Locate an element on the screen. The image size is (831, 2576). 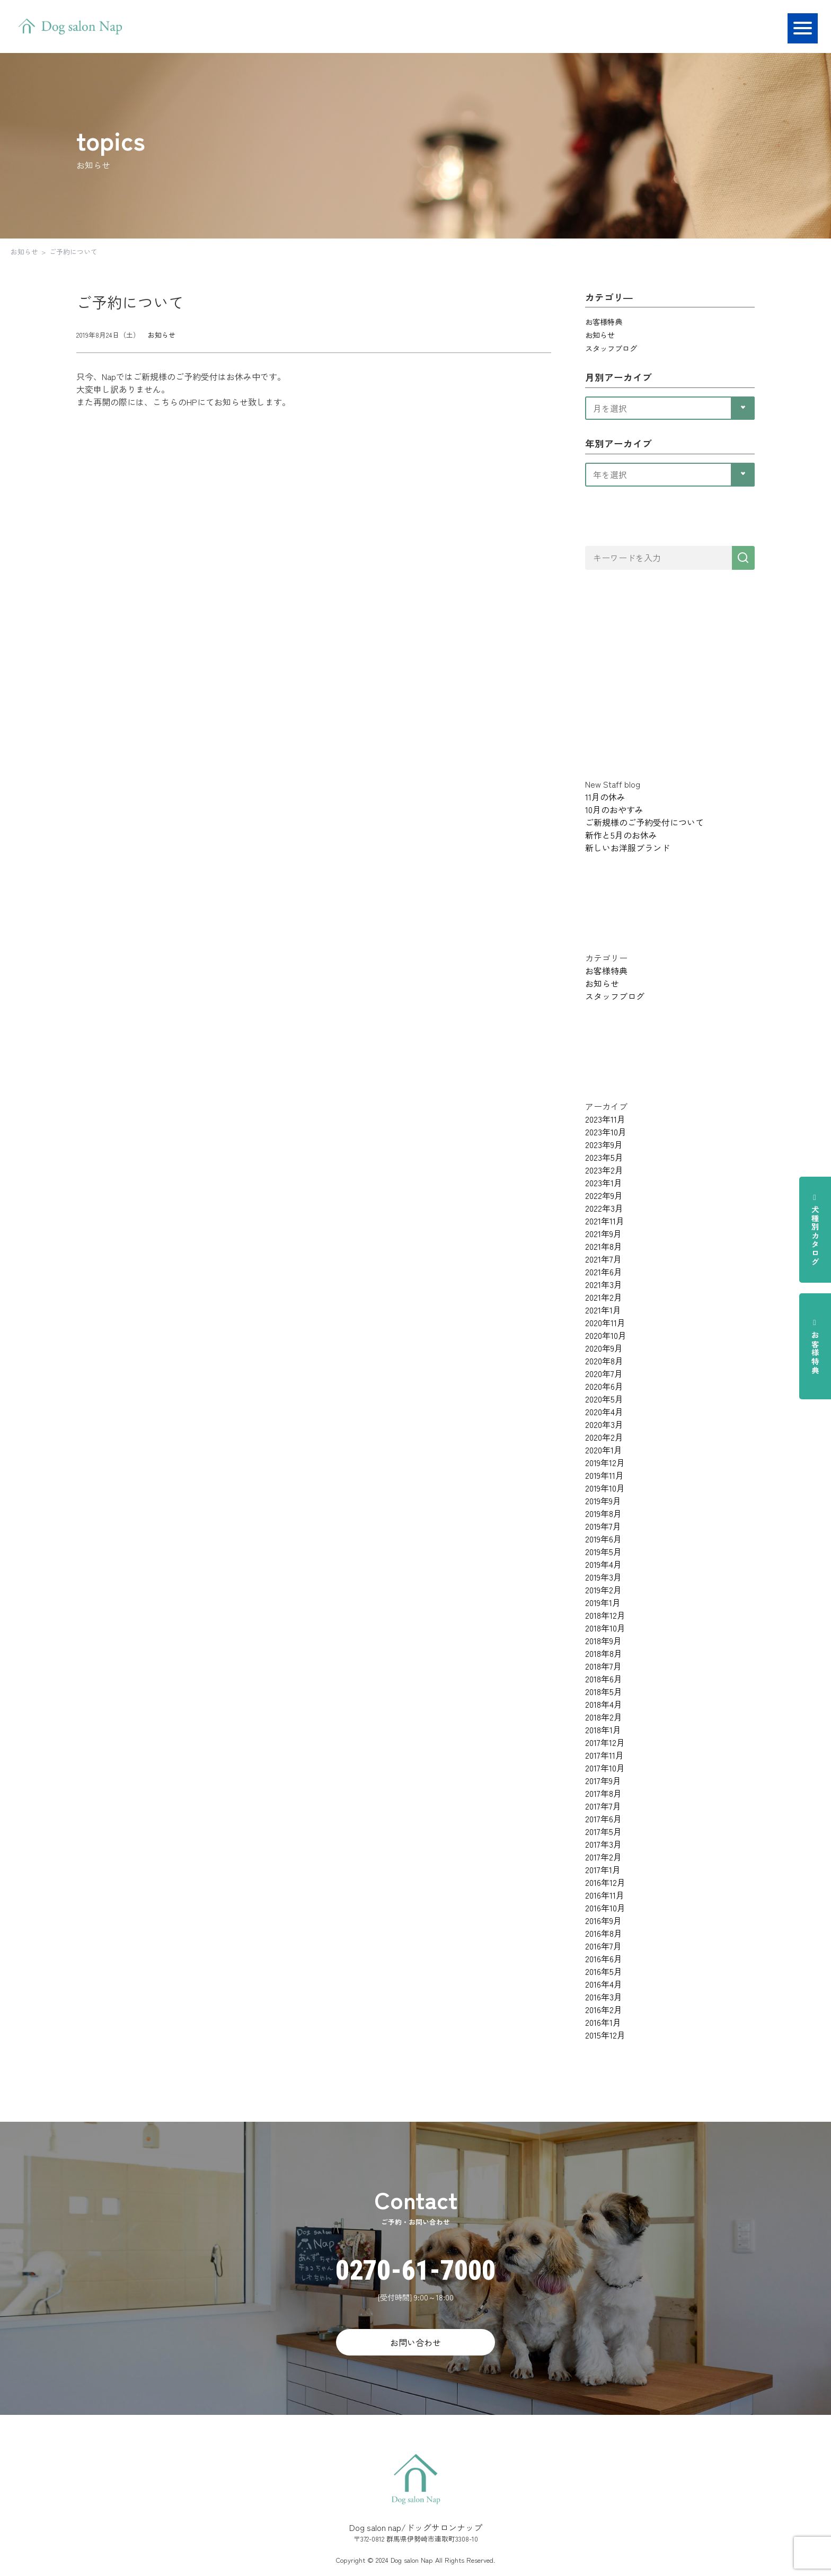
2017年12月 is located at coordinates (605, 1742).